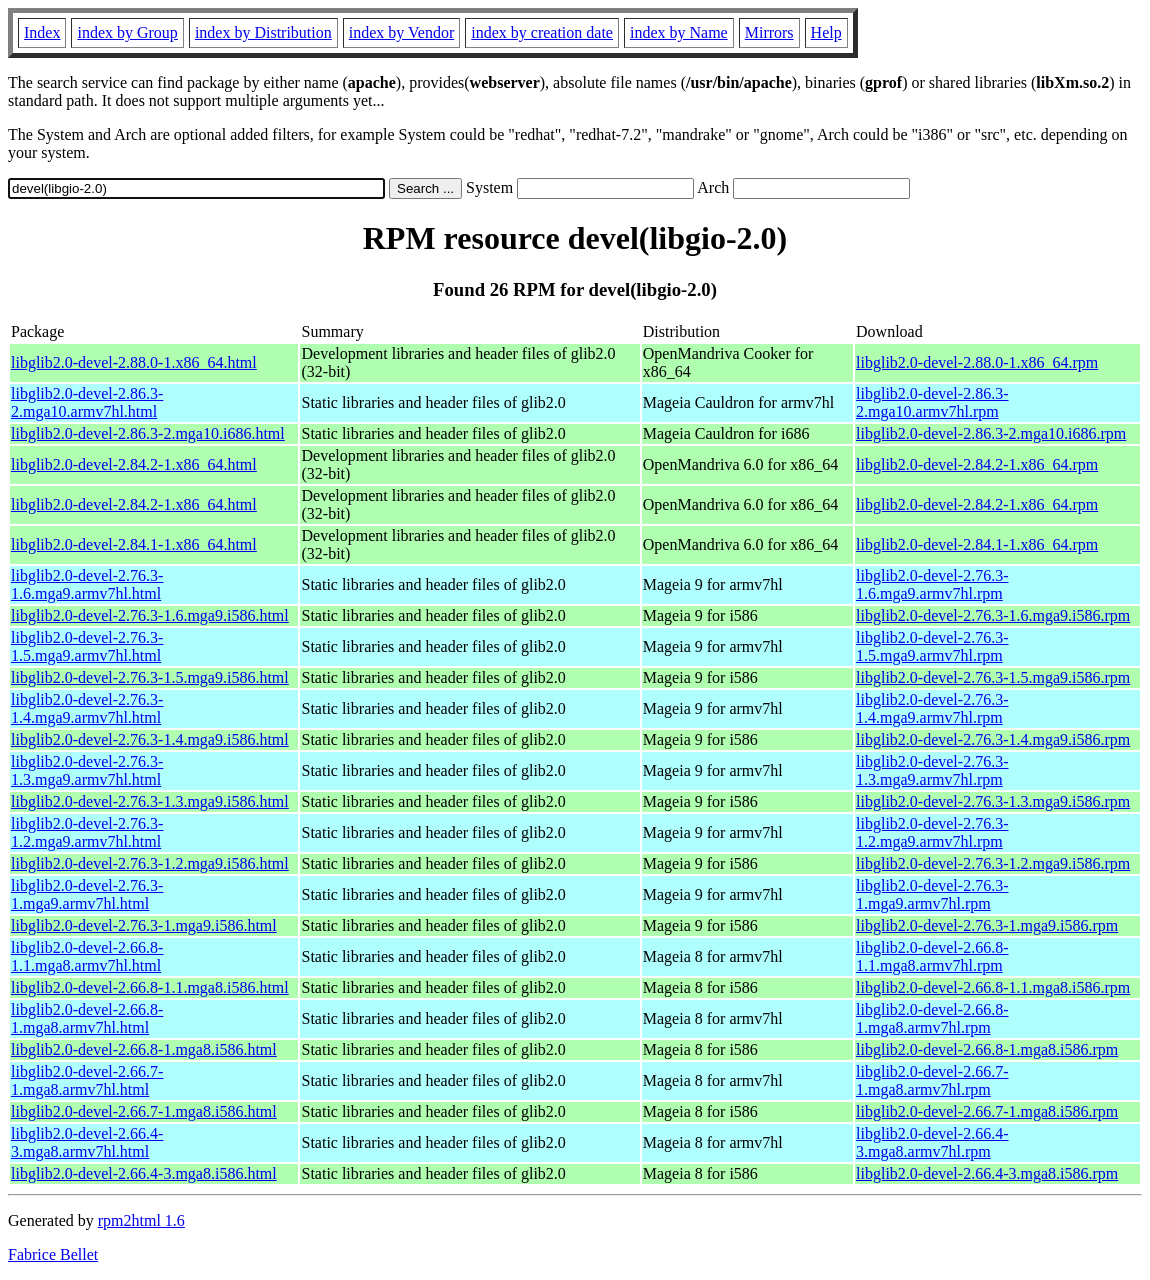 The width and height of the screenshot is (1150, 1280). What do you see at coordinates (144, 1173) in the screenshot?
I see `libglib2.0-devel-2.66.4-3.mga8.i586.html` at bounding box center [144, 1173].